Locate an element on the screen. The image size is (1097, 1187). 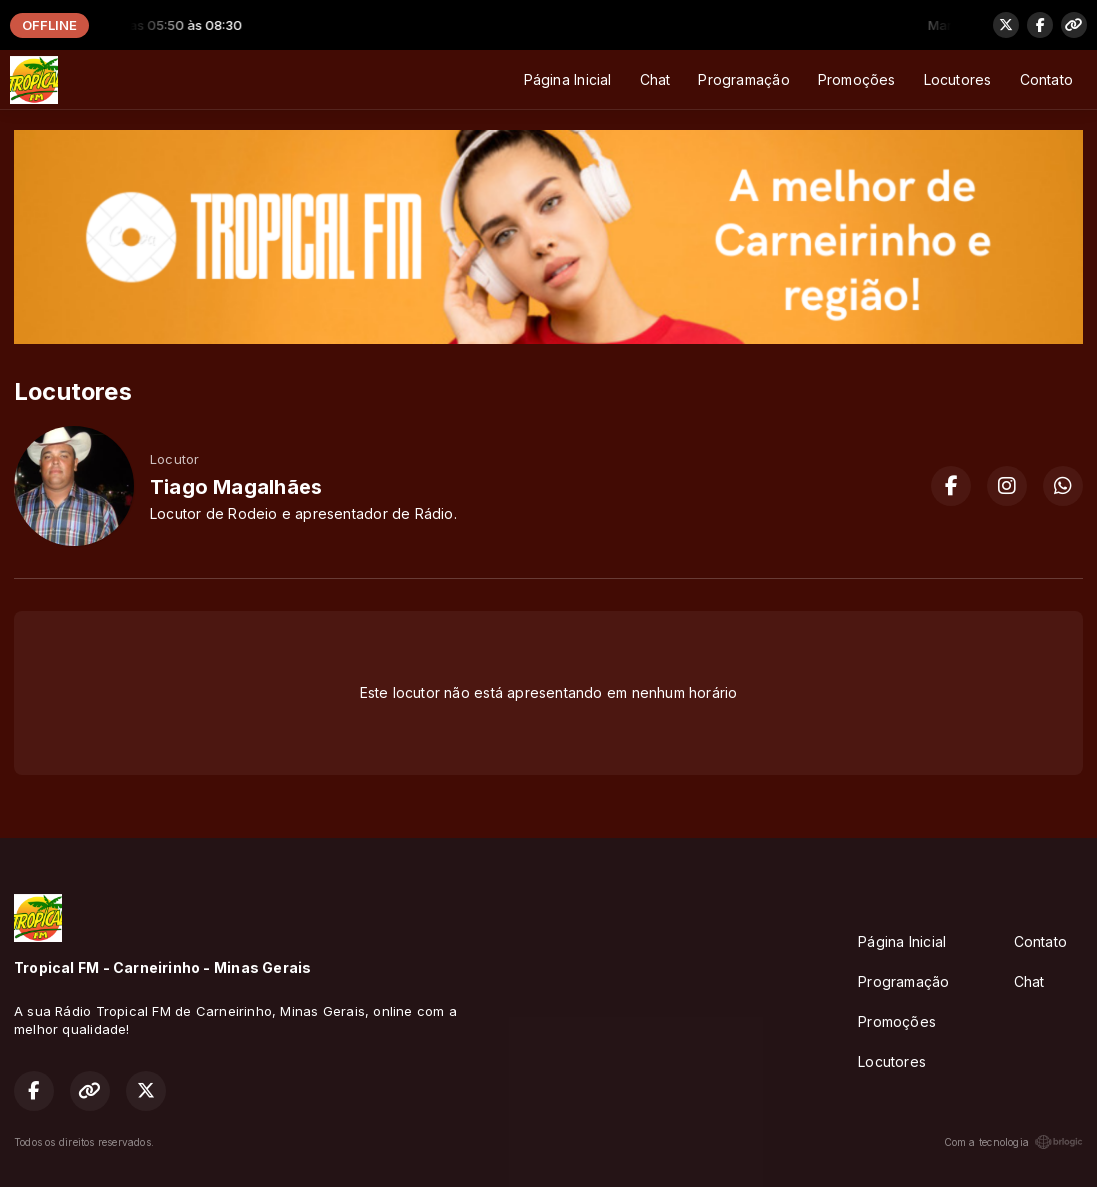
Chat is located at coordinates (655, 79).